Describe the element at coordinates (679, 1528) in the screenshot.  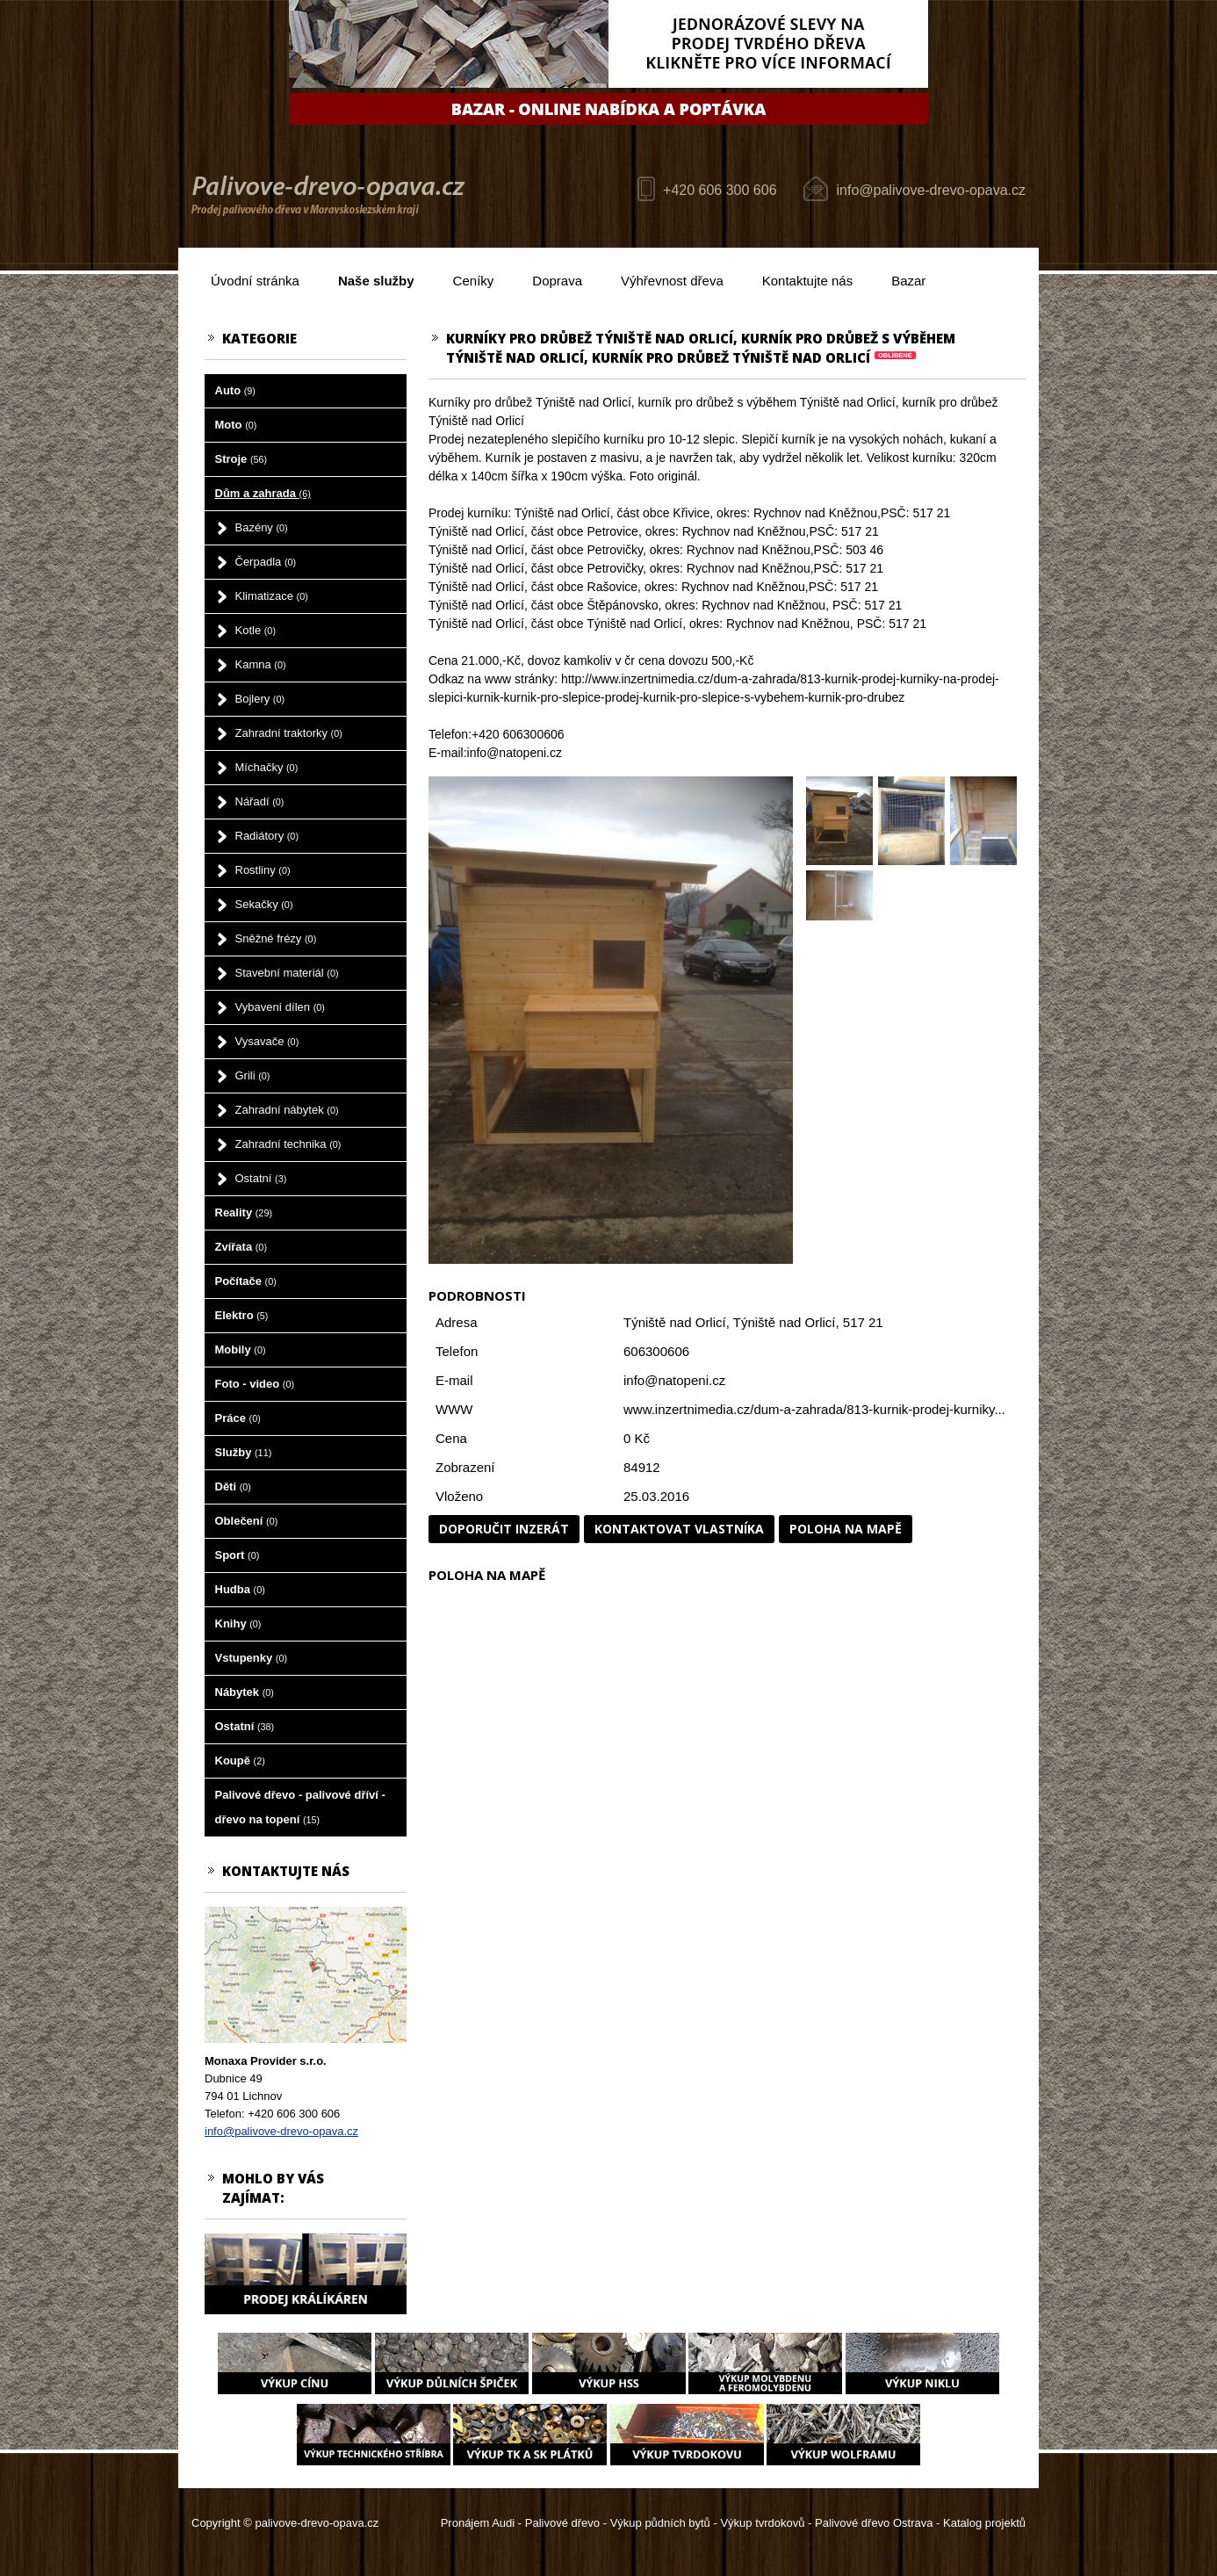
I see `Kontaktovat vlastníka` at that location.